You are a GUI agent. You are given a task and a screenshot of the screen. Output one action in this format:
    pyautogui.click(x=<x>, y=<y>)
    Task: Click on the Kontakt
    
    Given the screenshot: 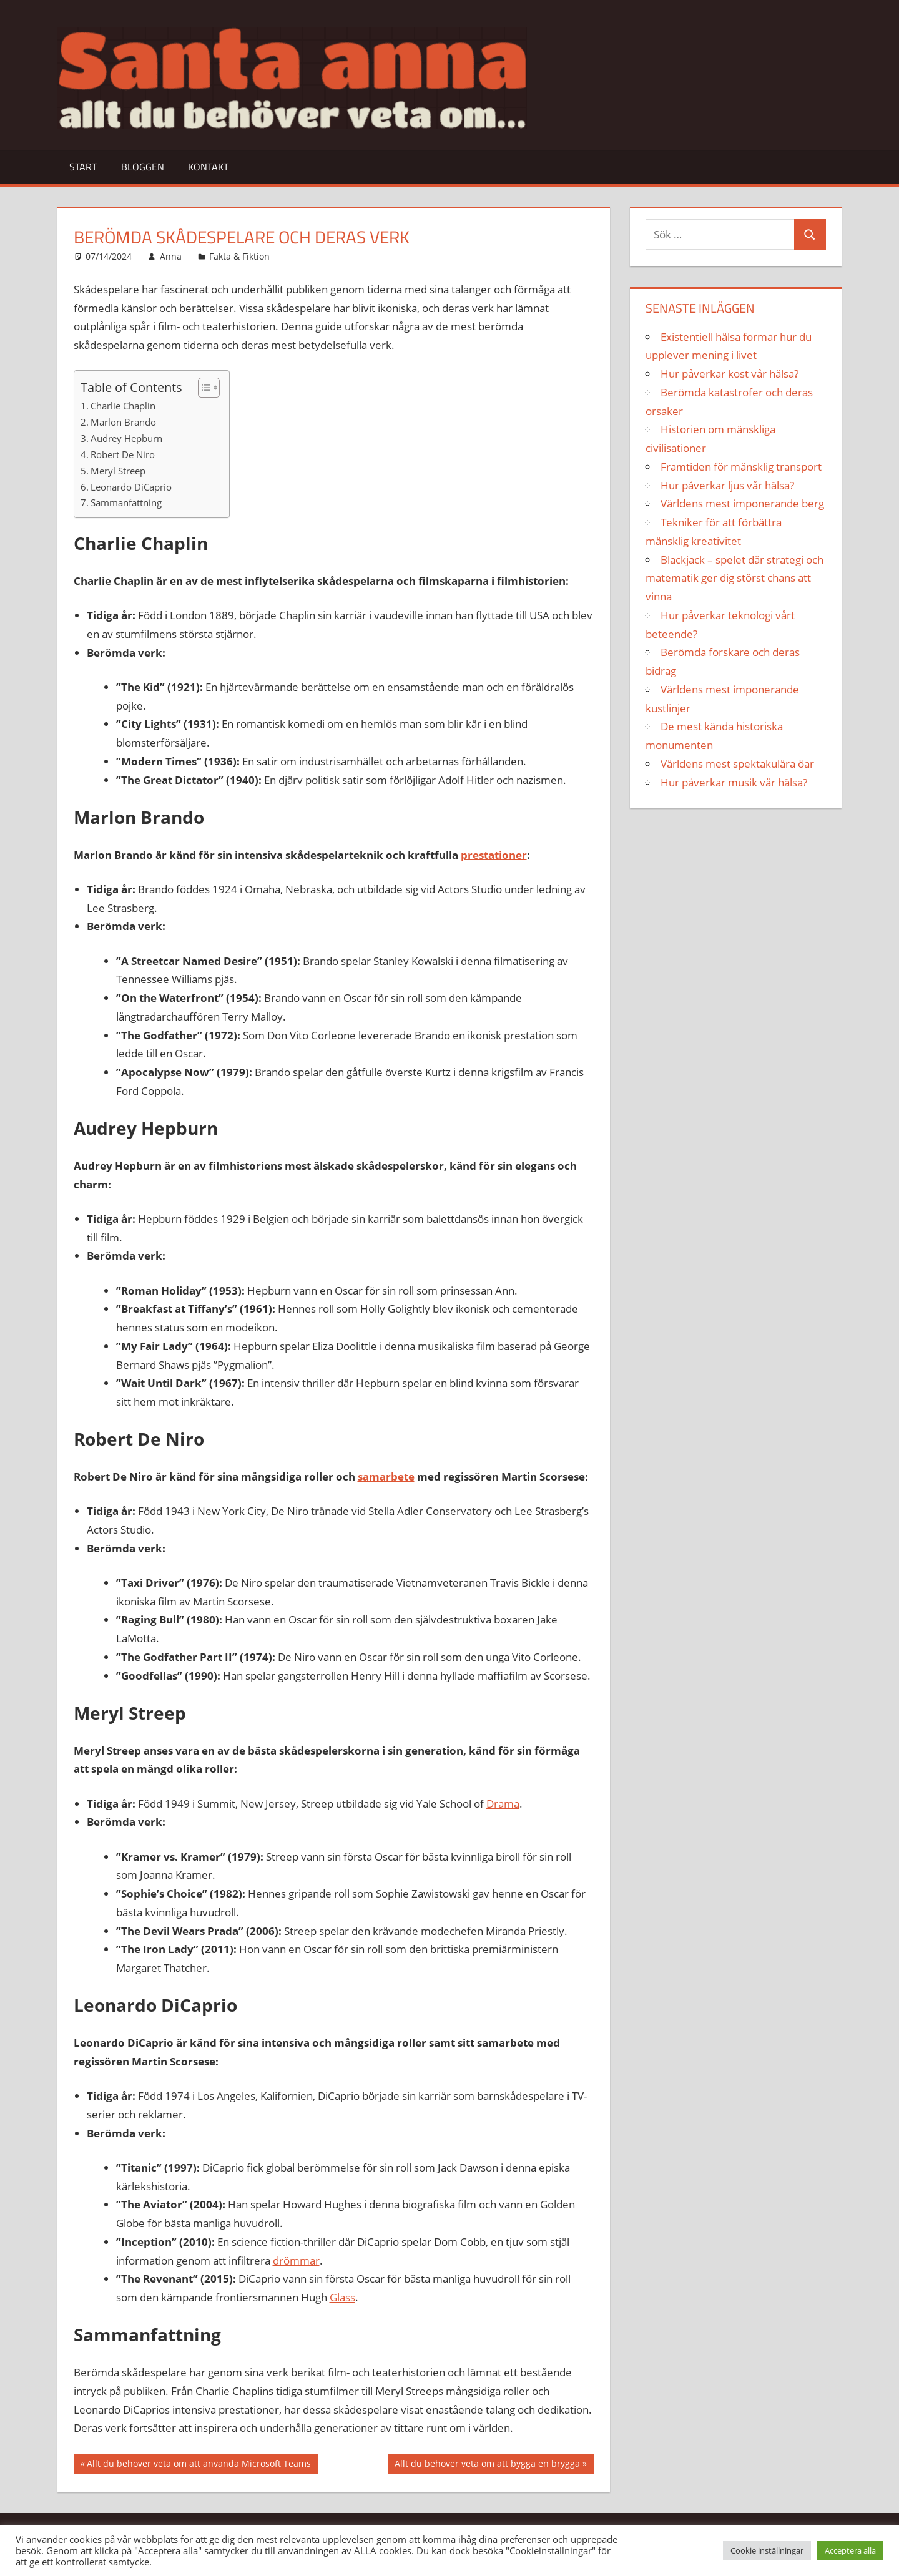 What is the action you would take?
    pyautogui.click(x=208, y=166)
    